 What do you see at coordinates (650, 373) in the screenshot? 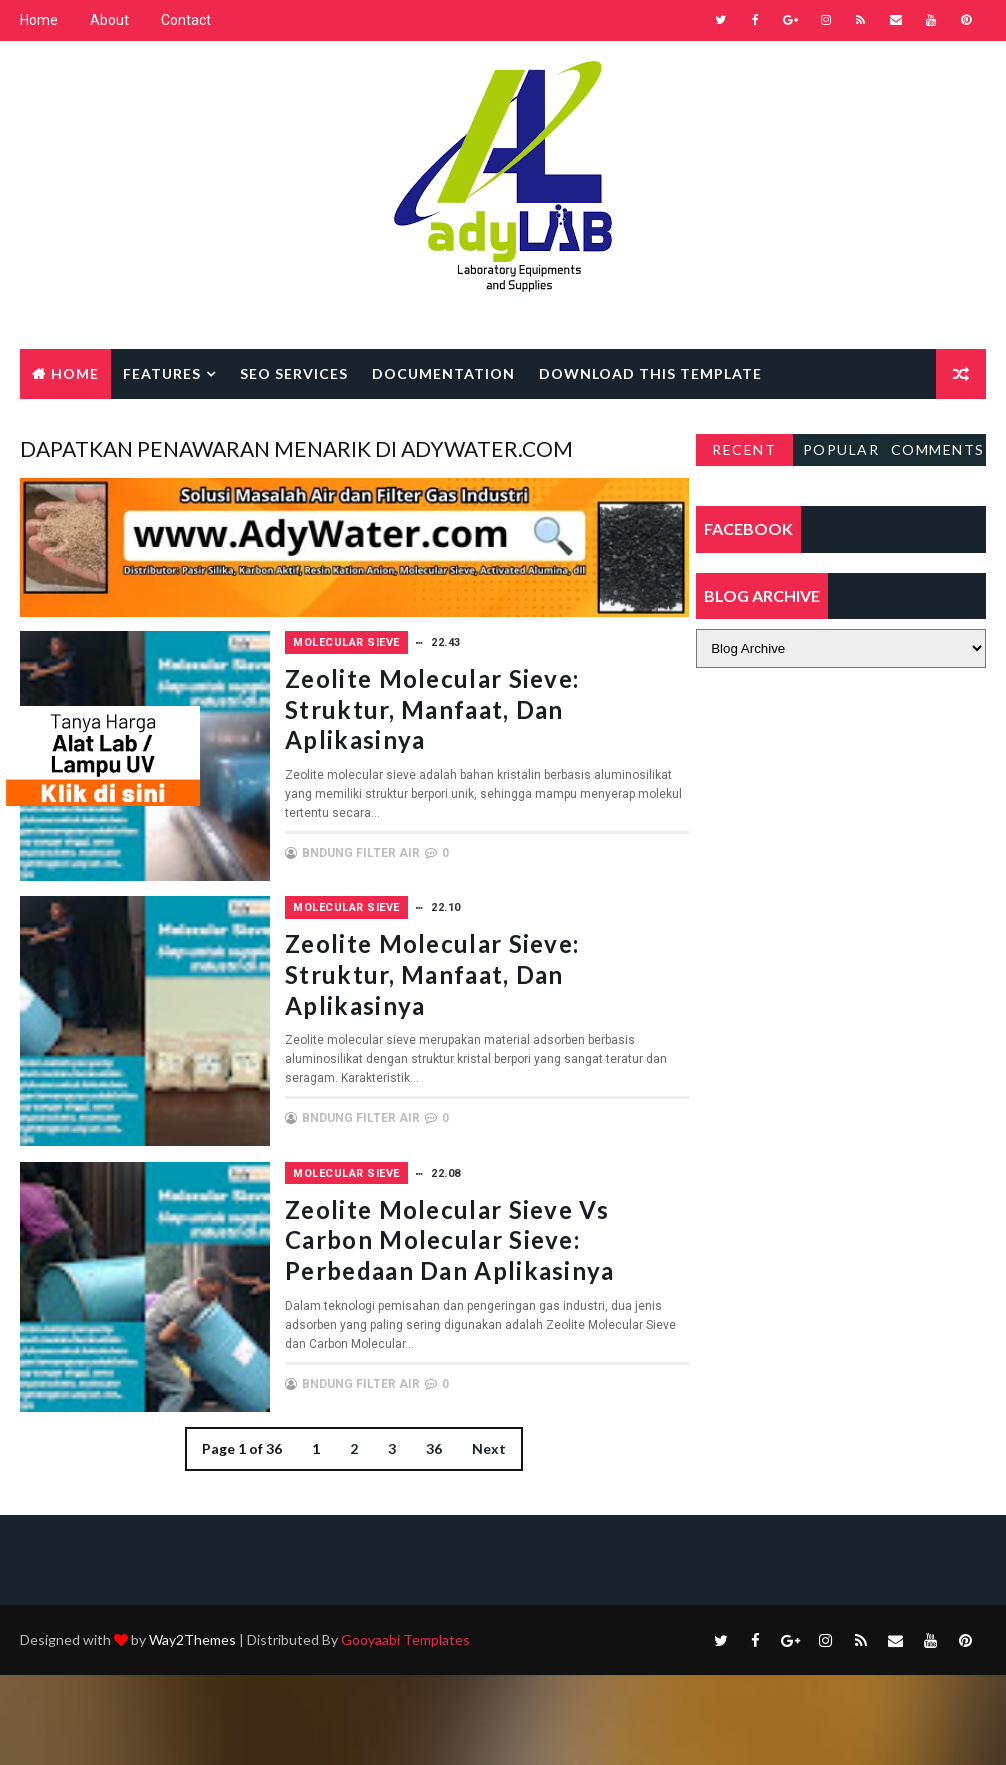
I see `Download this template` at bounding box center [650, 373].